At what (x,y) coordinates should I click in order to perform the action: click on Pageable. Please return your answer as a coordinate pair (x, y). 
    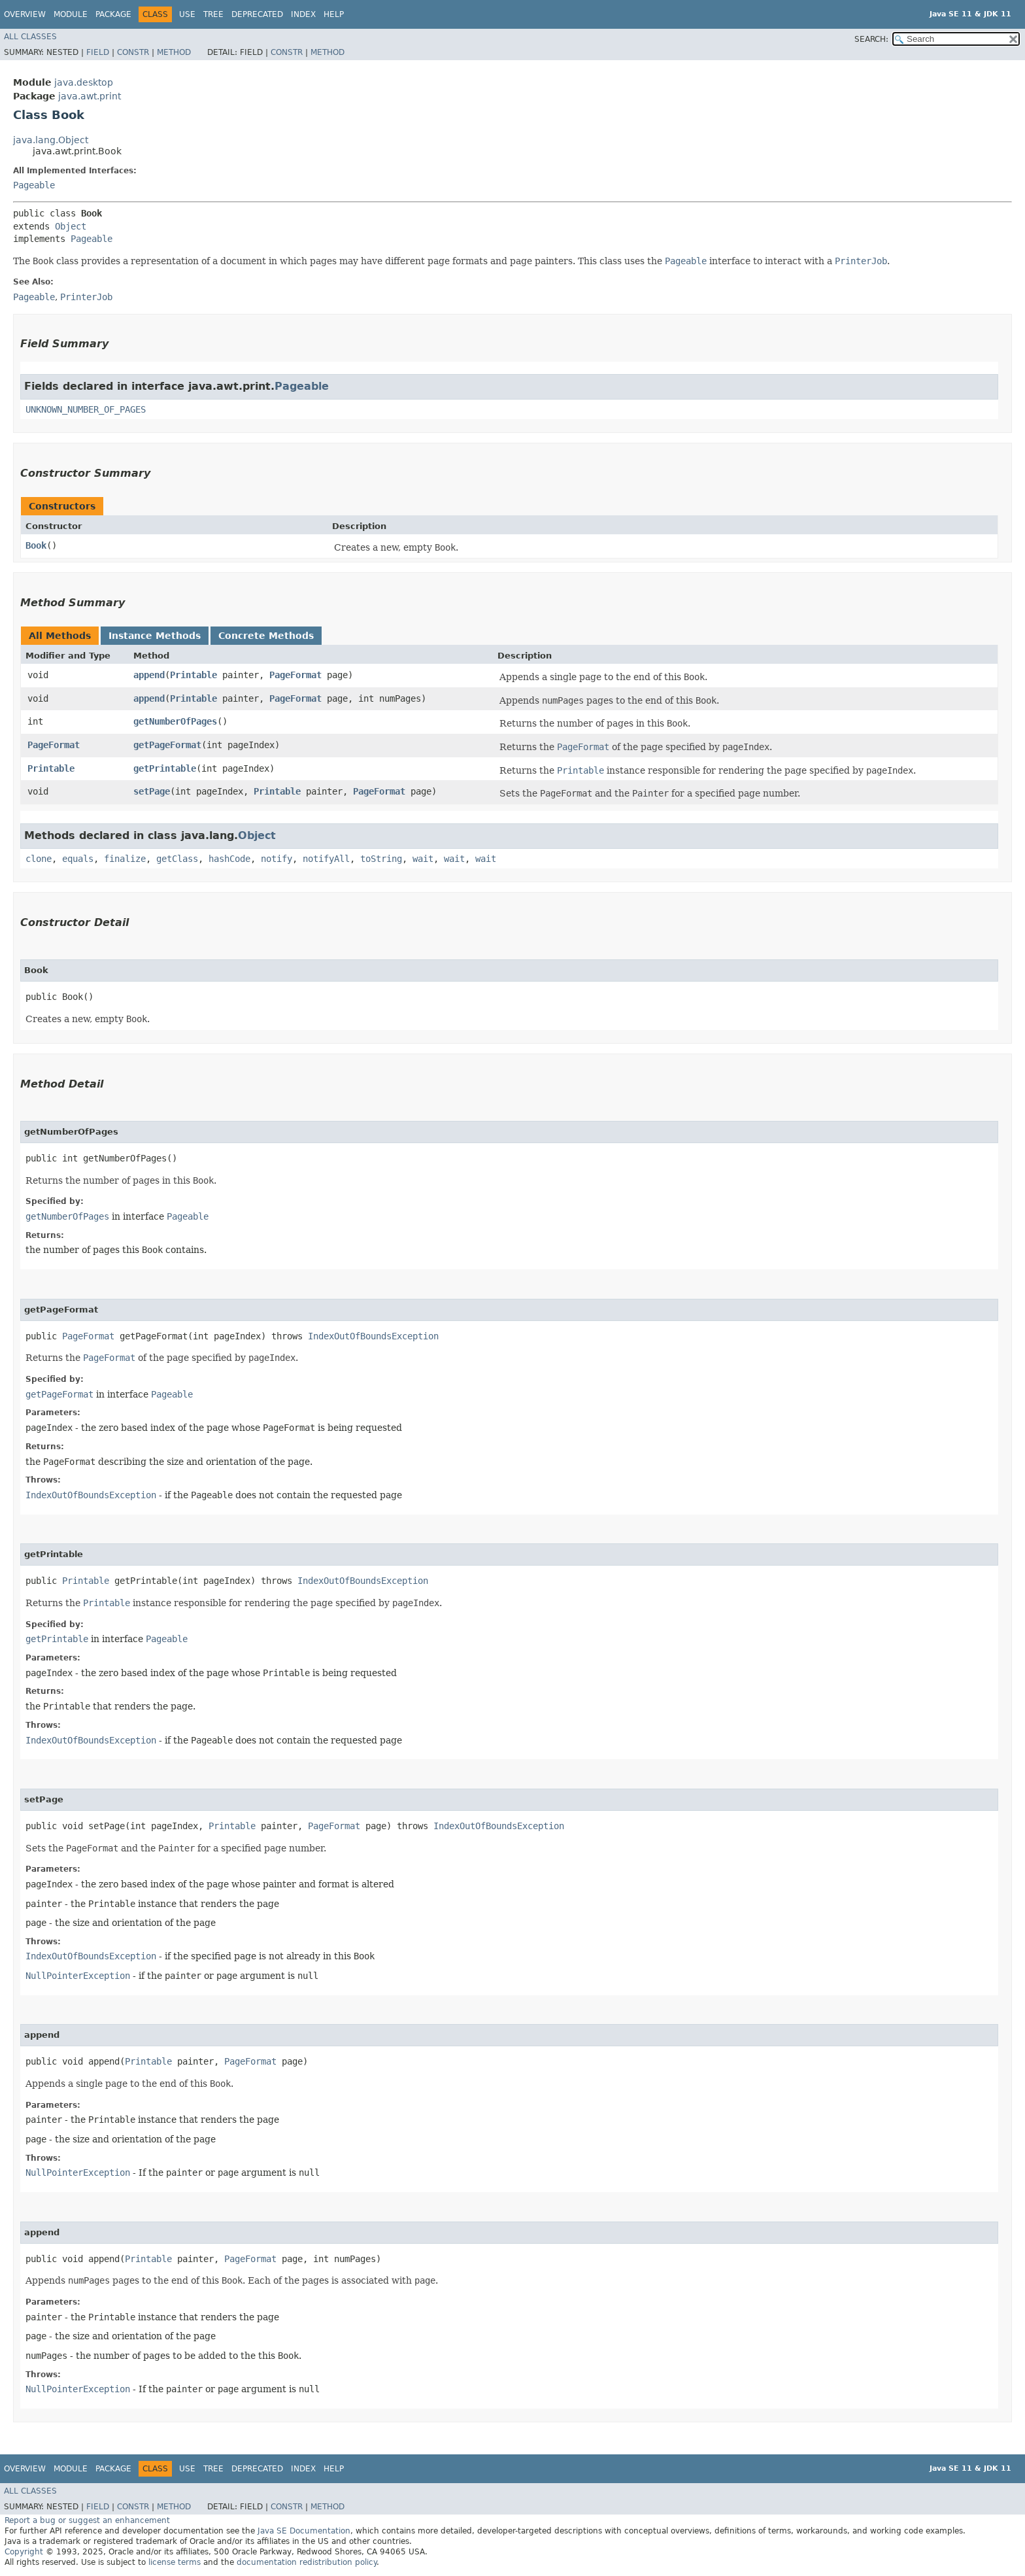
    Looking at the image, I should click on (34, 185).